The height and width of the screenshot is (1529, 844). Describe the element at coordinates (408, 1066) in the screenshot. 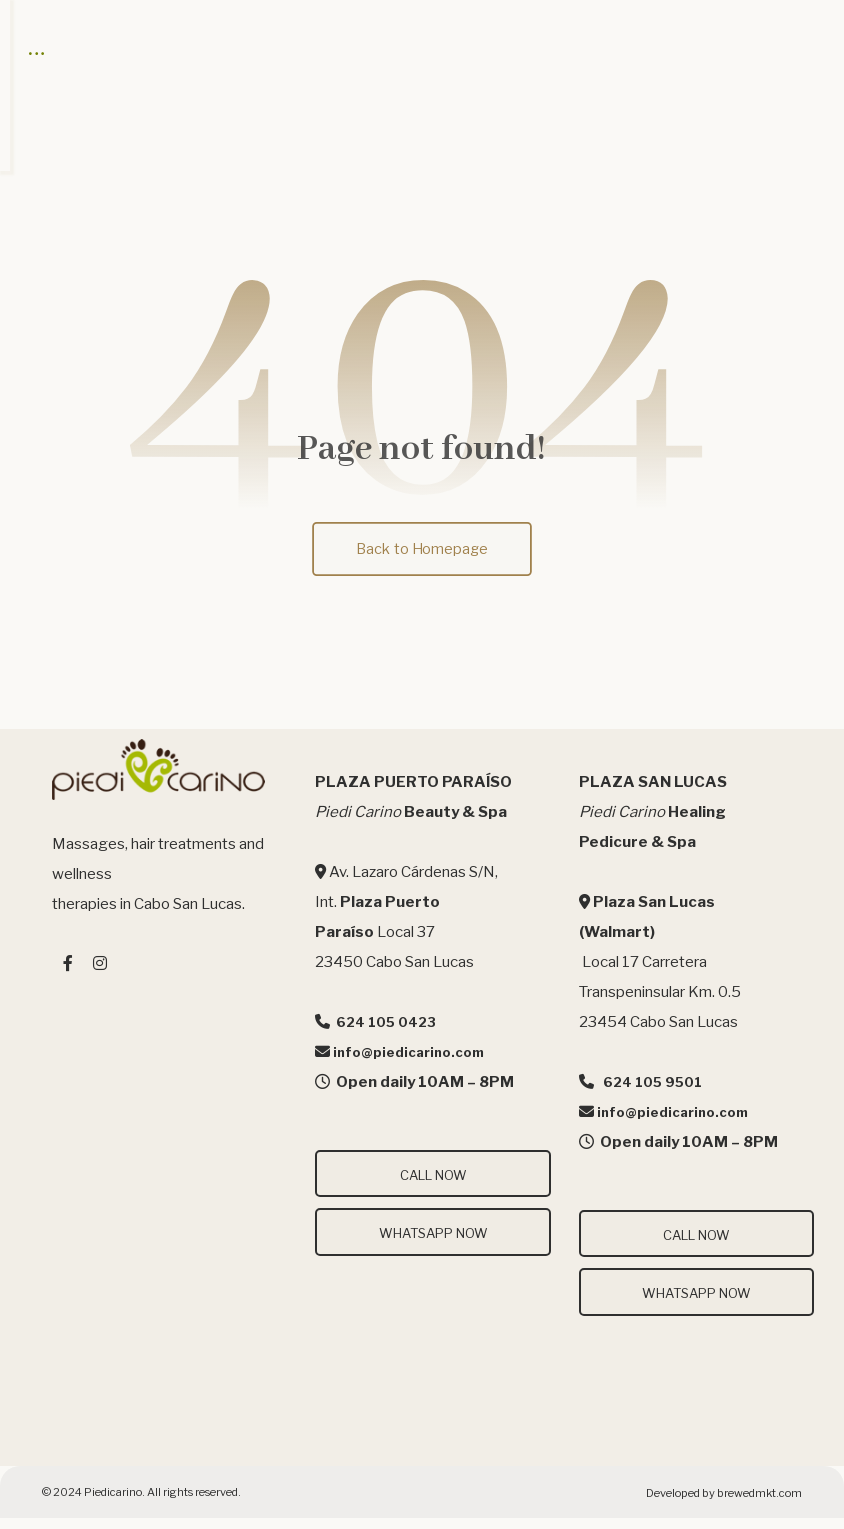

I see `info@piedicarino.com` at that location.